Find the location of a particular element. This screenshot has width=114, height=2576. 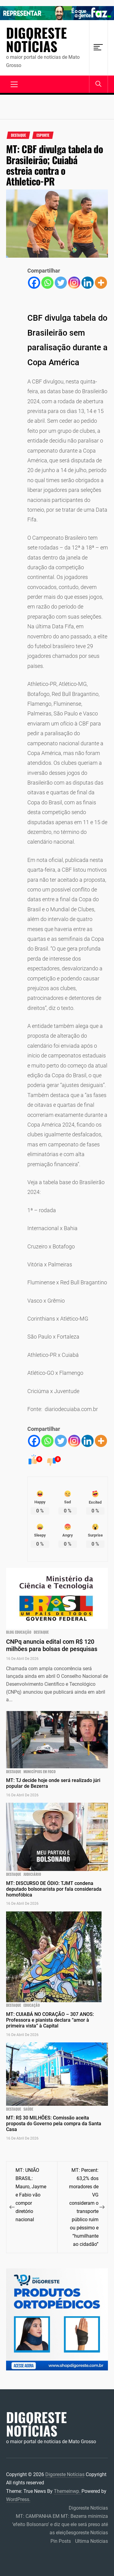

[Linkedin] is located at coordinates (87, 283).